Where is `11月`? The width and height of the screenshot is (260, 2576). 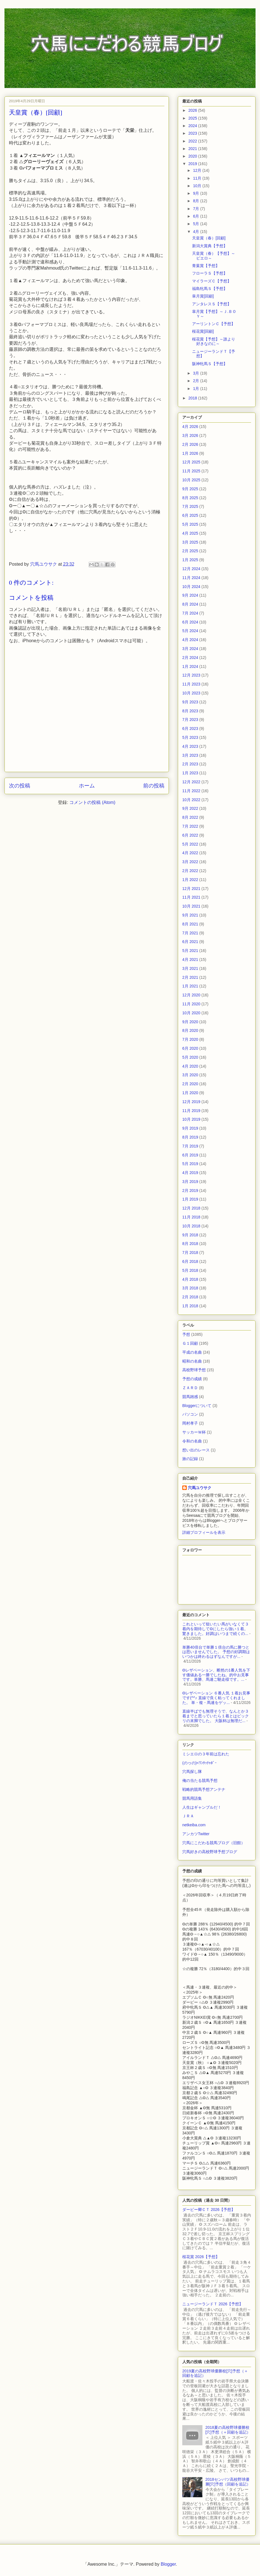 11月 is located at coordinates (197, 178).